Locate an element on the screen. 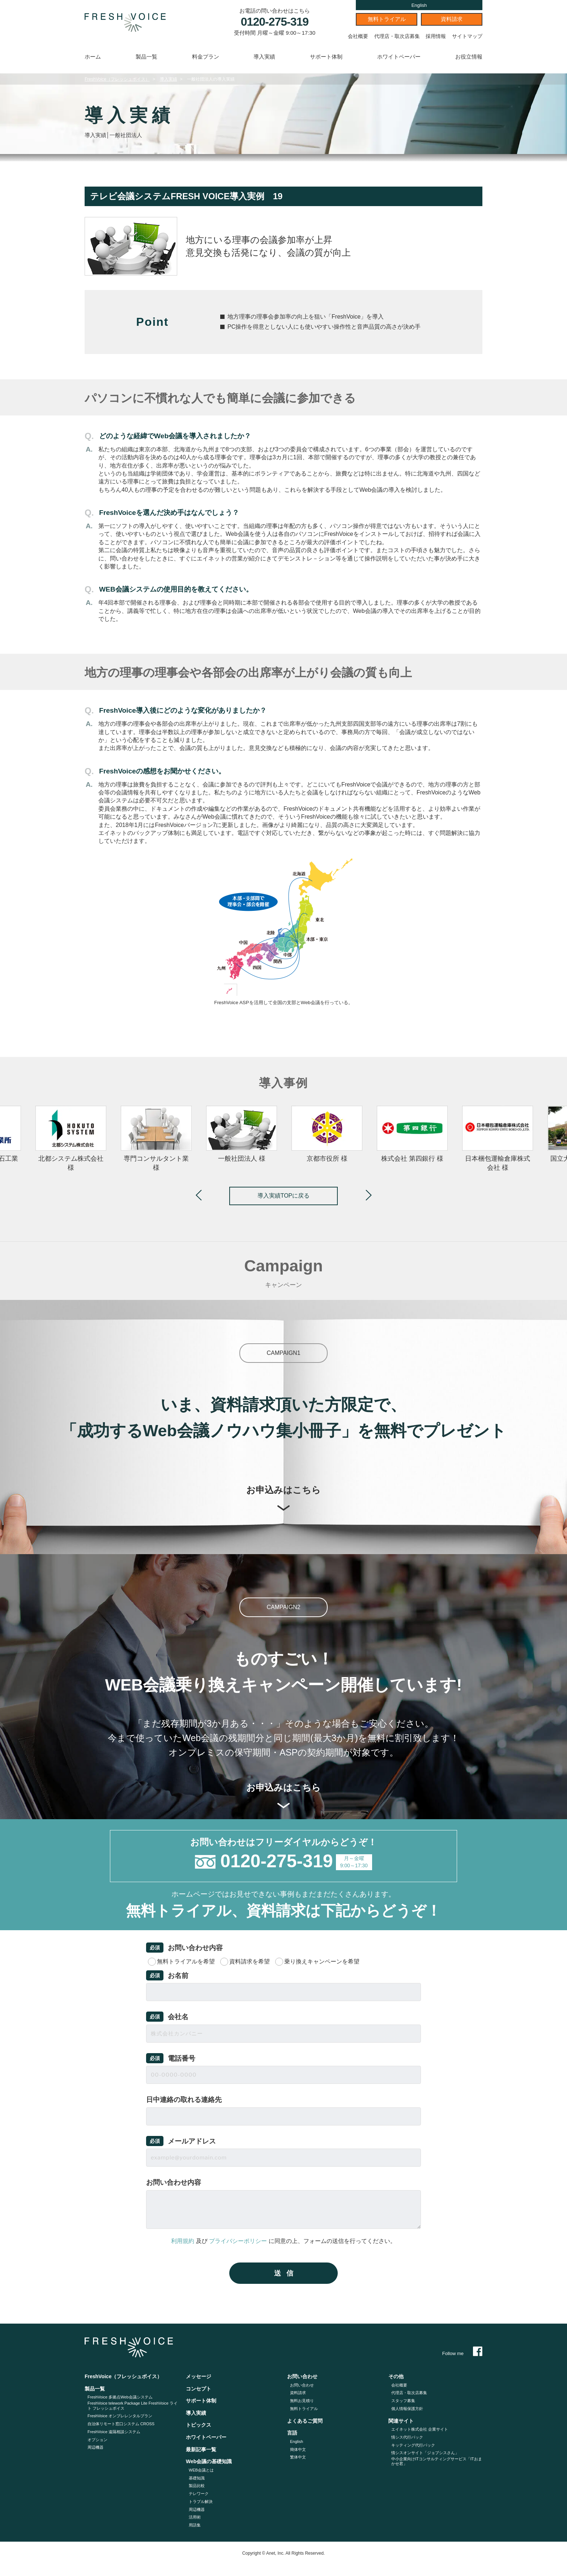  メッセージ is located at coordinates (198, 2376).